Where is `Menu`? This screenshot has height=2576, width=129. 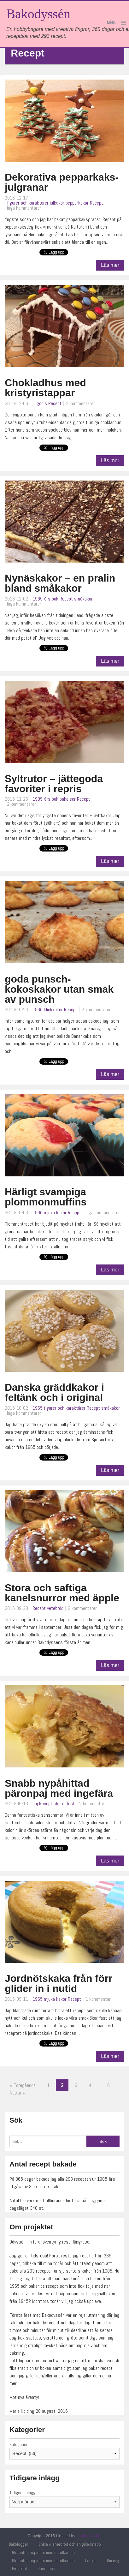
Menu is located at coordinates (111, 22).